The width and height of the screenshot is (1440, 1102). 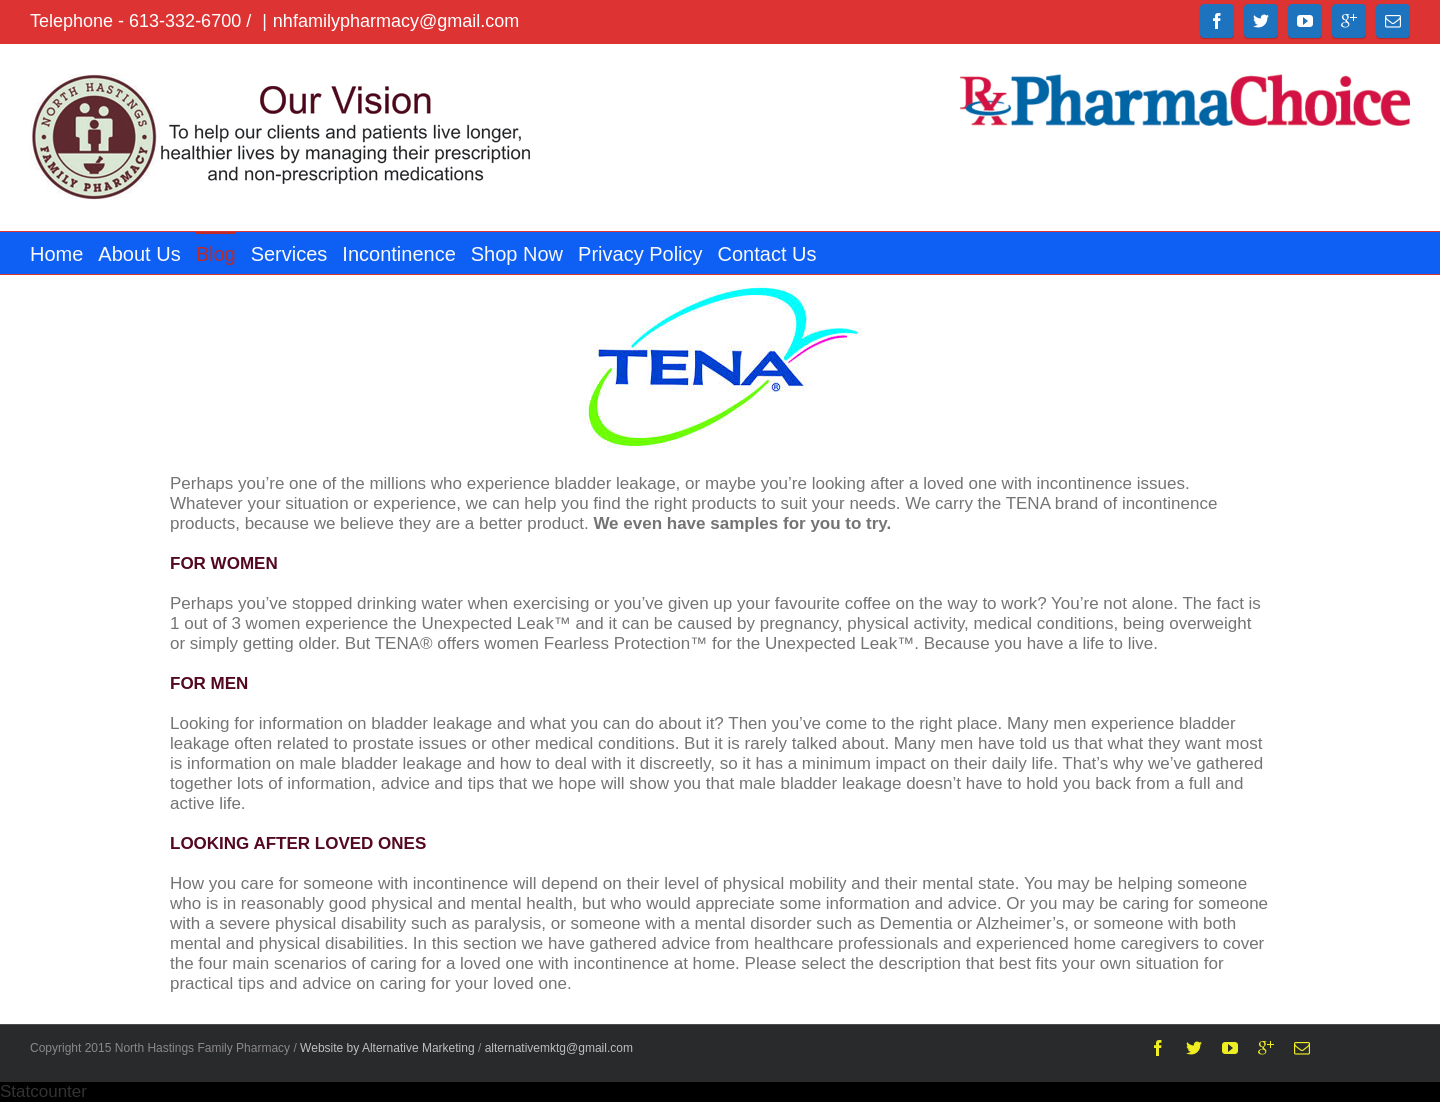 I want to click on Home, so click(x=56, y=254).